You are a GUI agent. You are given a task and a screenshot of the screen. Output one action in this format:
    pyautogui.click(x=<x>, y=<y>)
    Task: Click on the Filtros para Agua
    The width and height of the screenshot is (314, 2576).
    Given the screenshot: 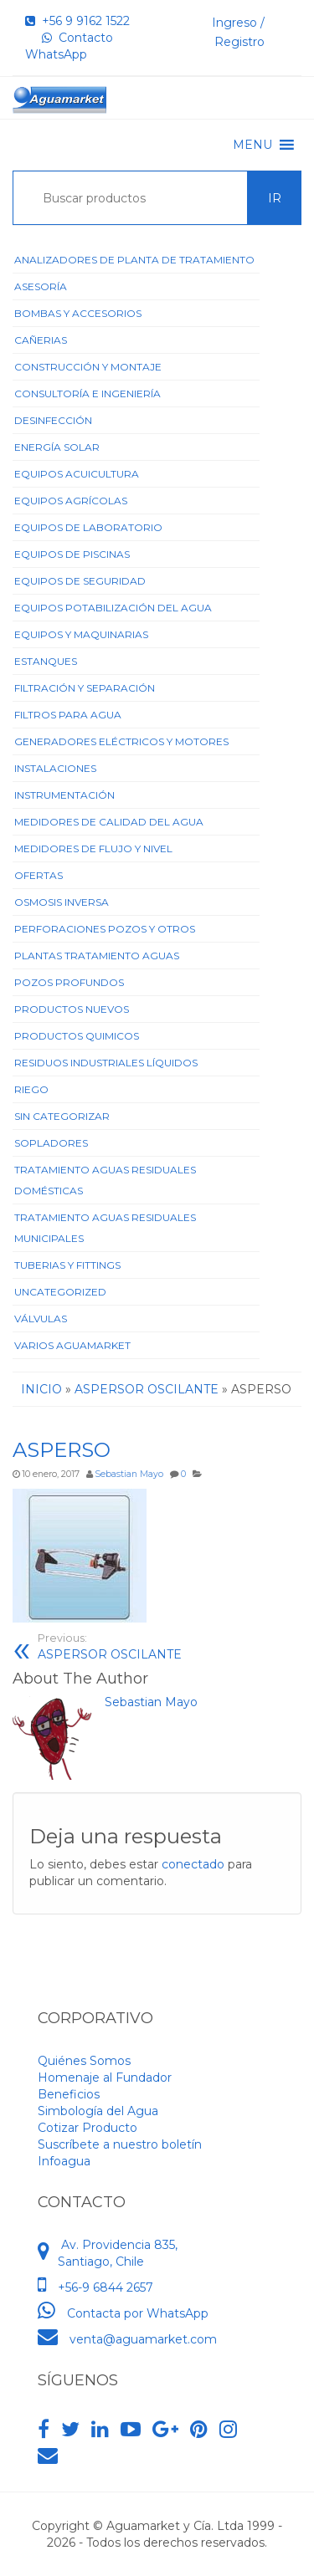 What is the action you would take?
    pyautogui.click(x=67, y=714)
    